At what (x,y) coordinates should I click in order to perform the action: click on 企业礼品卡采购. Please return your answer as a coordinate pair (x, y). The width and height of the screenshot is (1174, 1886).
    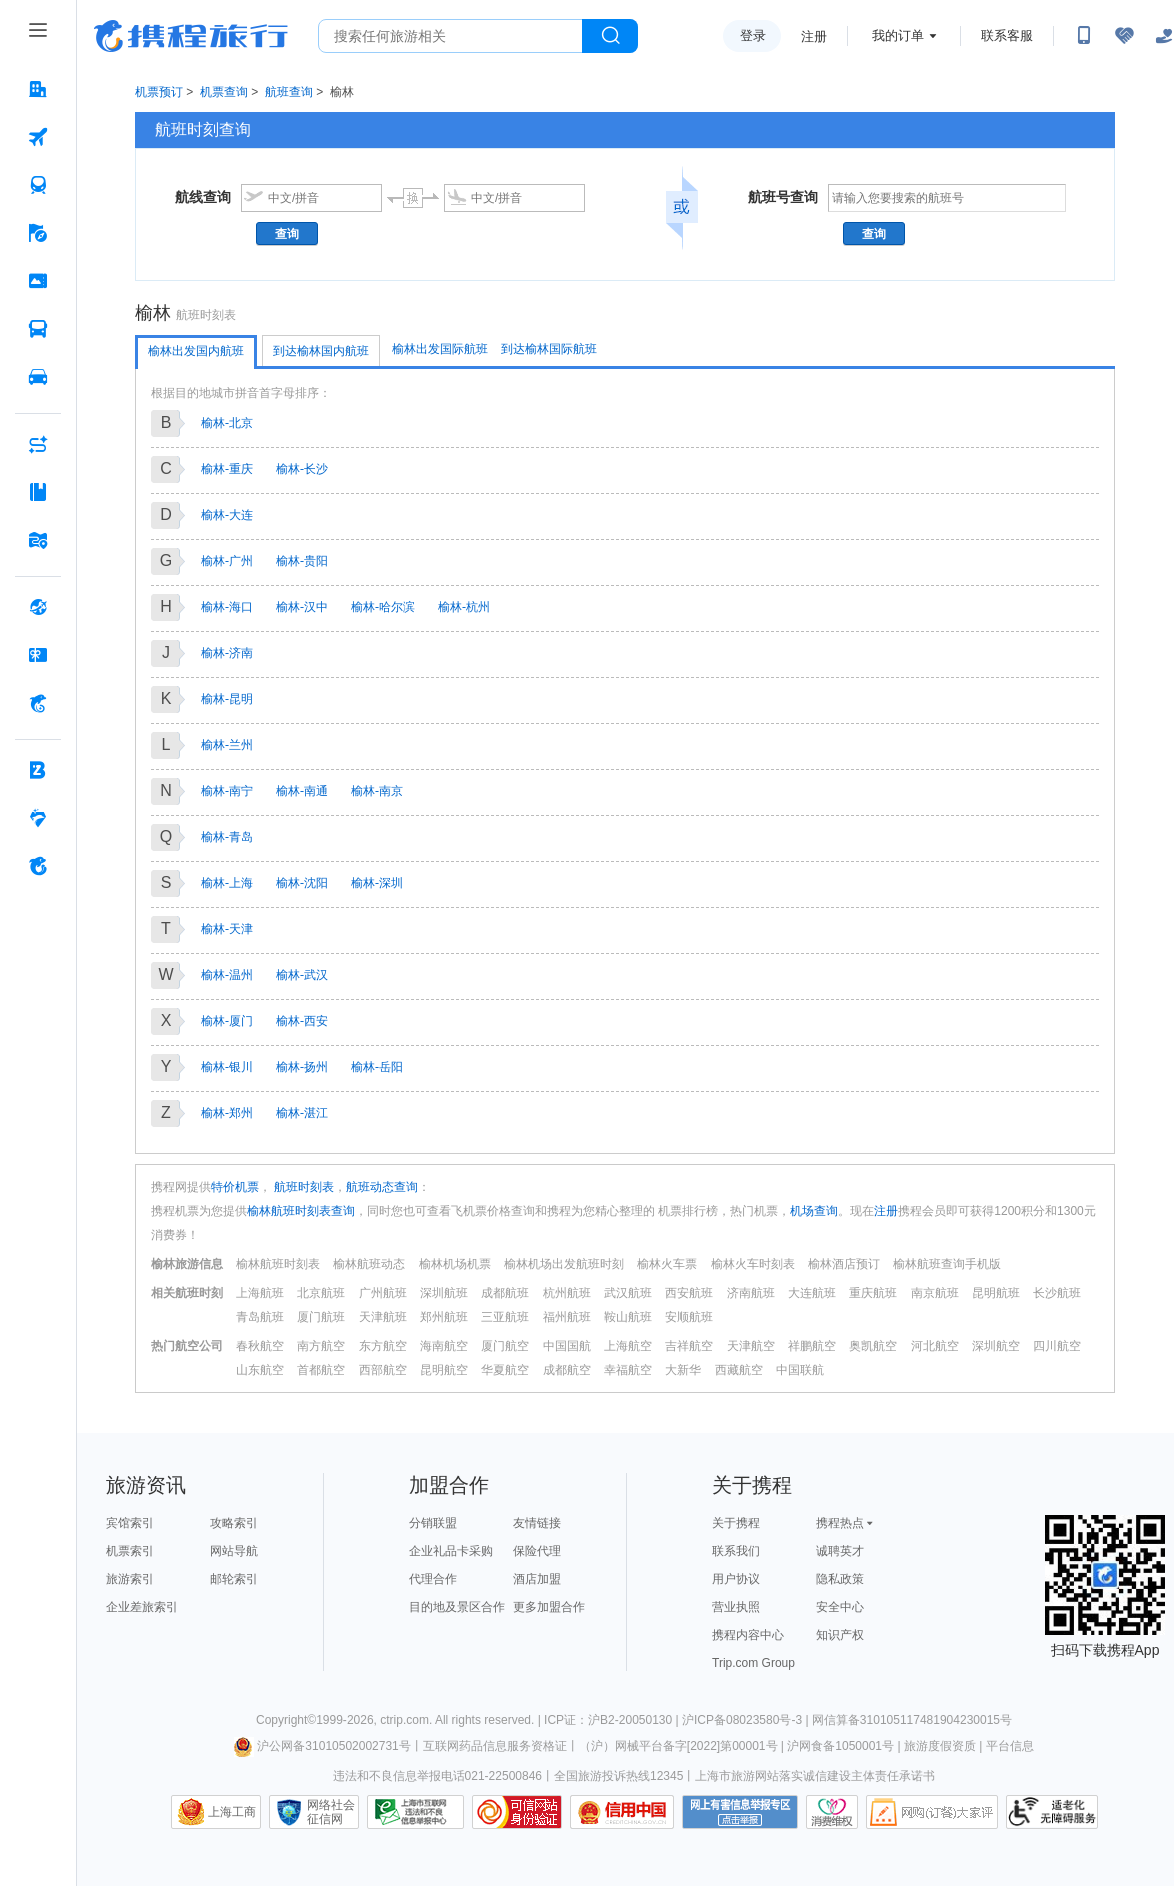
    Looking at the image, I should click on (451, 1551).